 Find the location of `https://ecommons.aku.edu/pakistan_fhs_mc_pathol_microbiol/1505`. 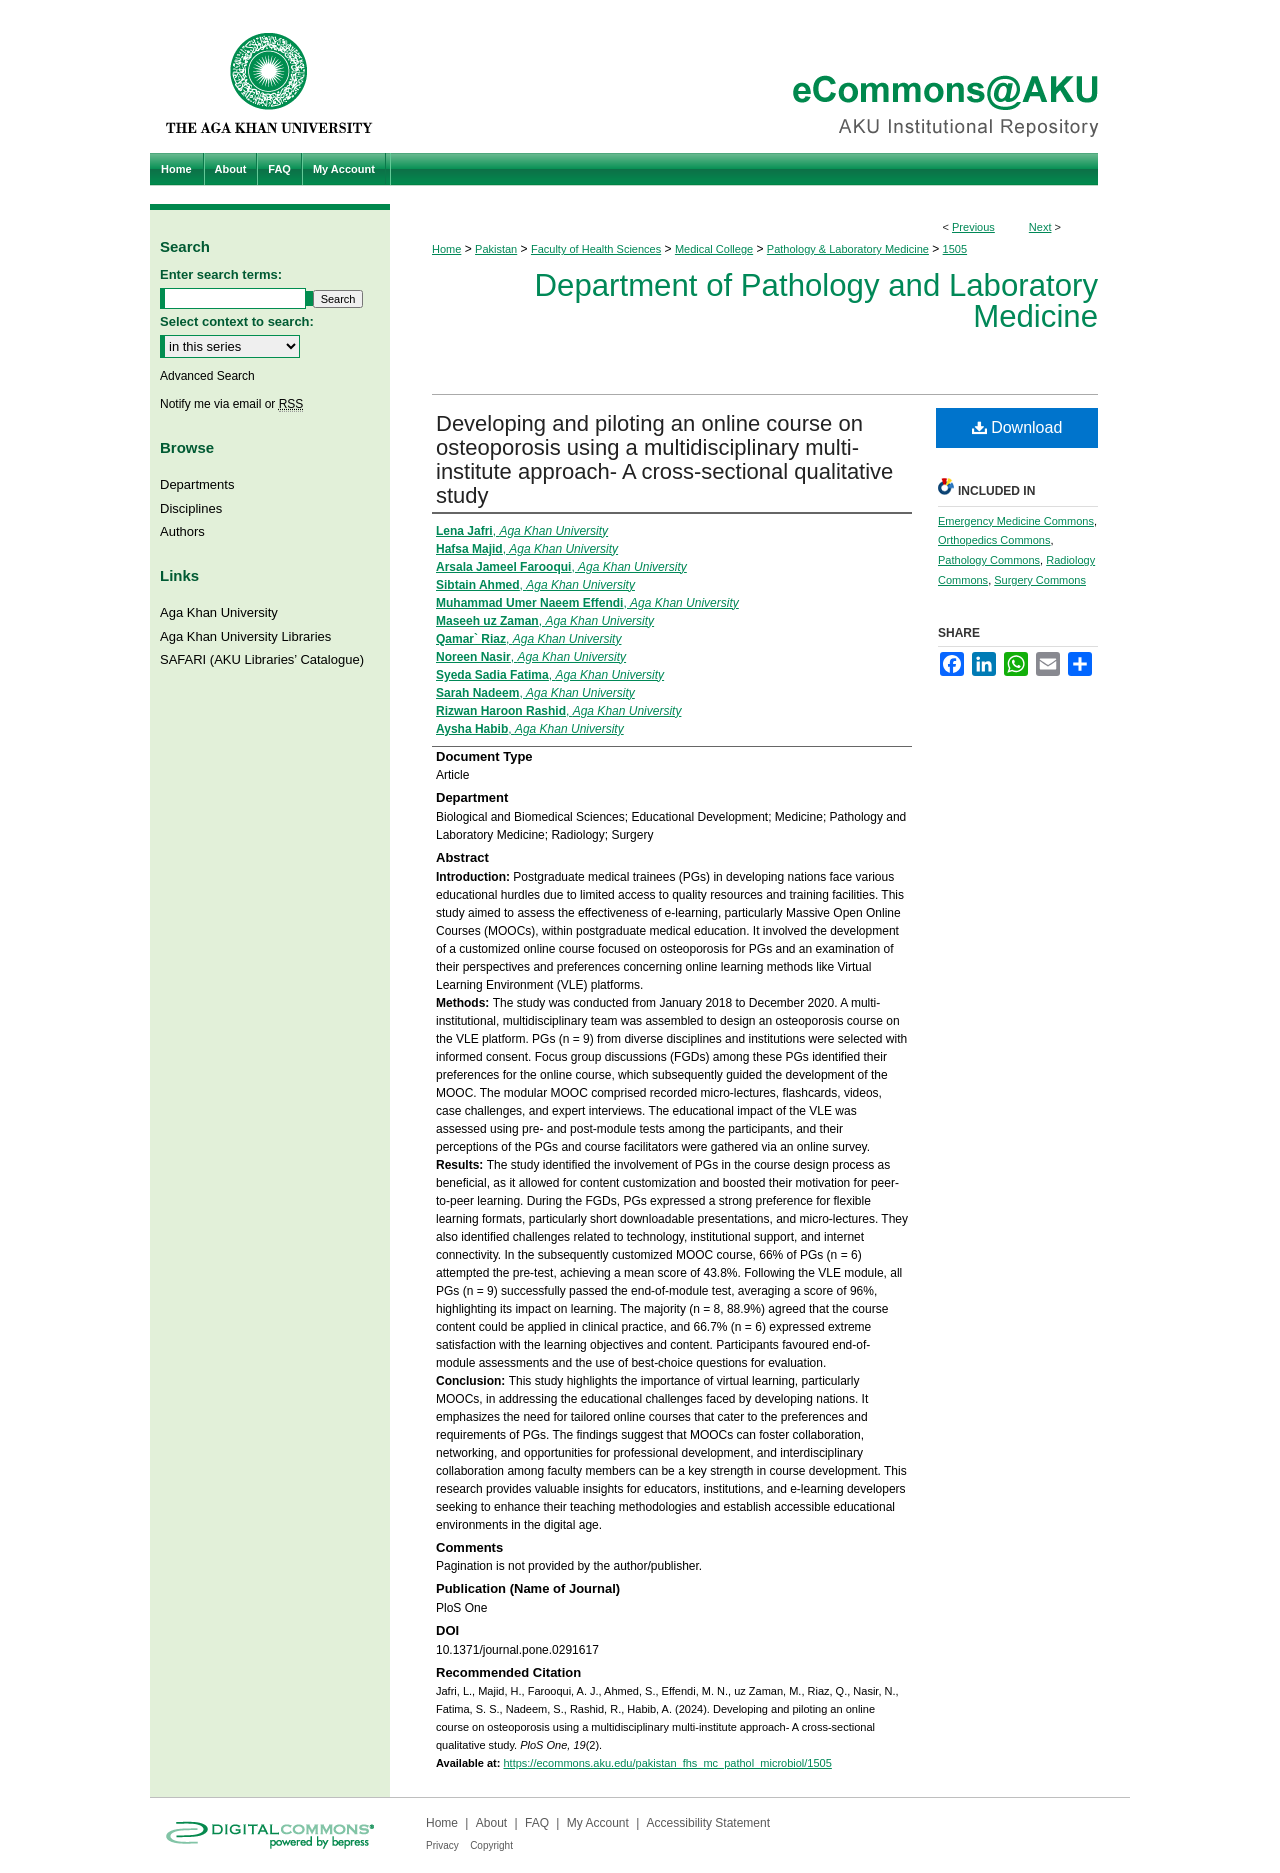

https://ecommons.aku.edu/pakistan_fhs_mc_pathol_microbiol/1505 is located at coordinates (667, 1763).